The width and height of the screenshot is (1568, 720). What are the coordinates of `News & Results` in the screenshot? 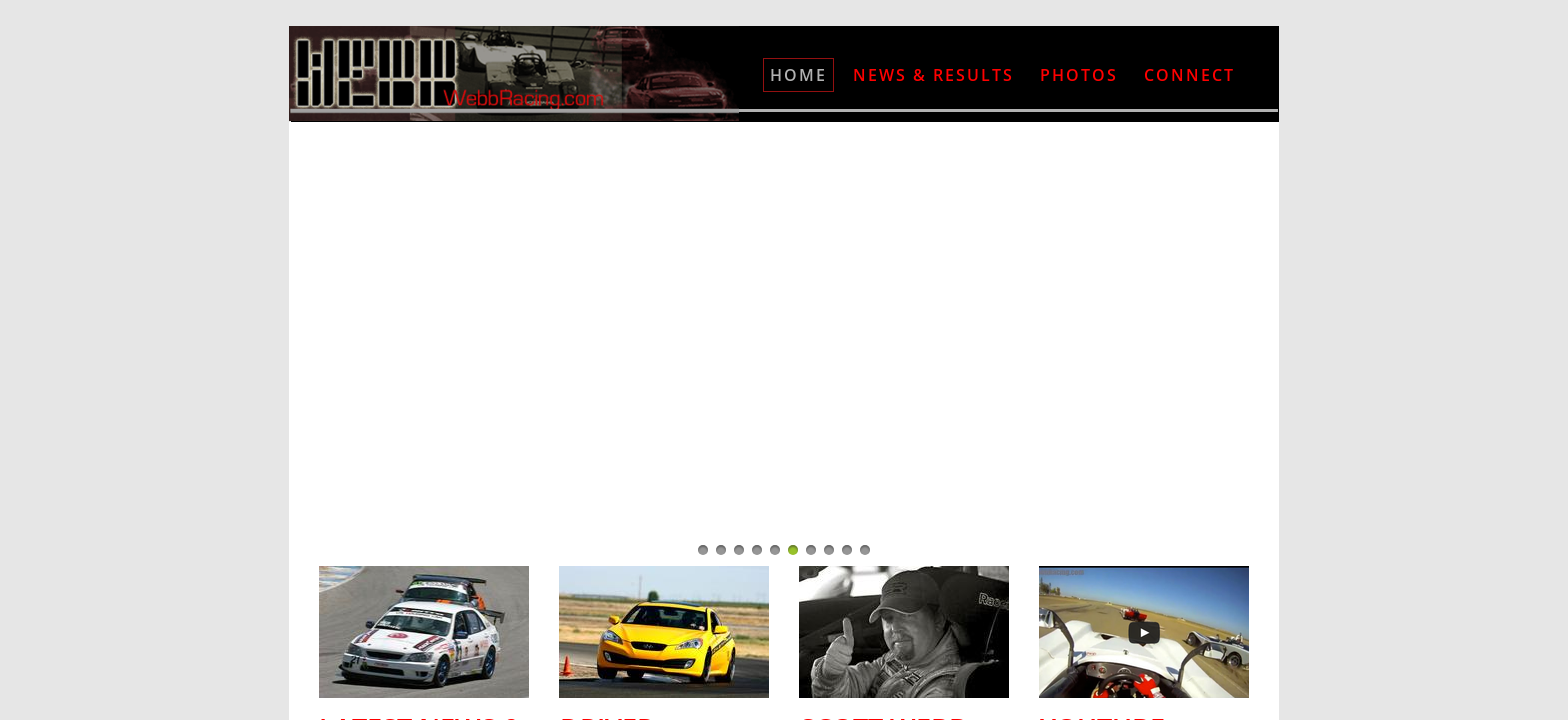 It's located at (933, 75).